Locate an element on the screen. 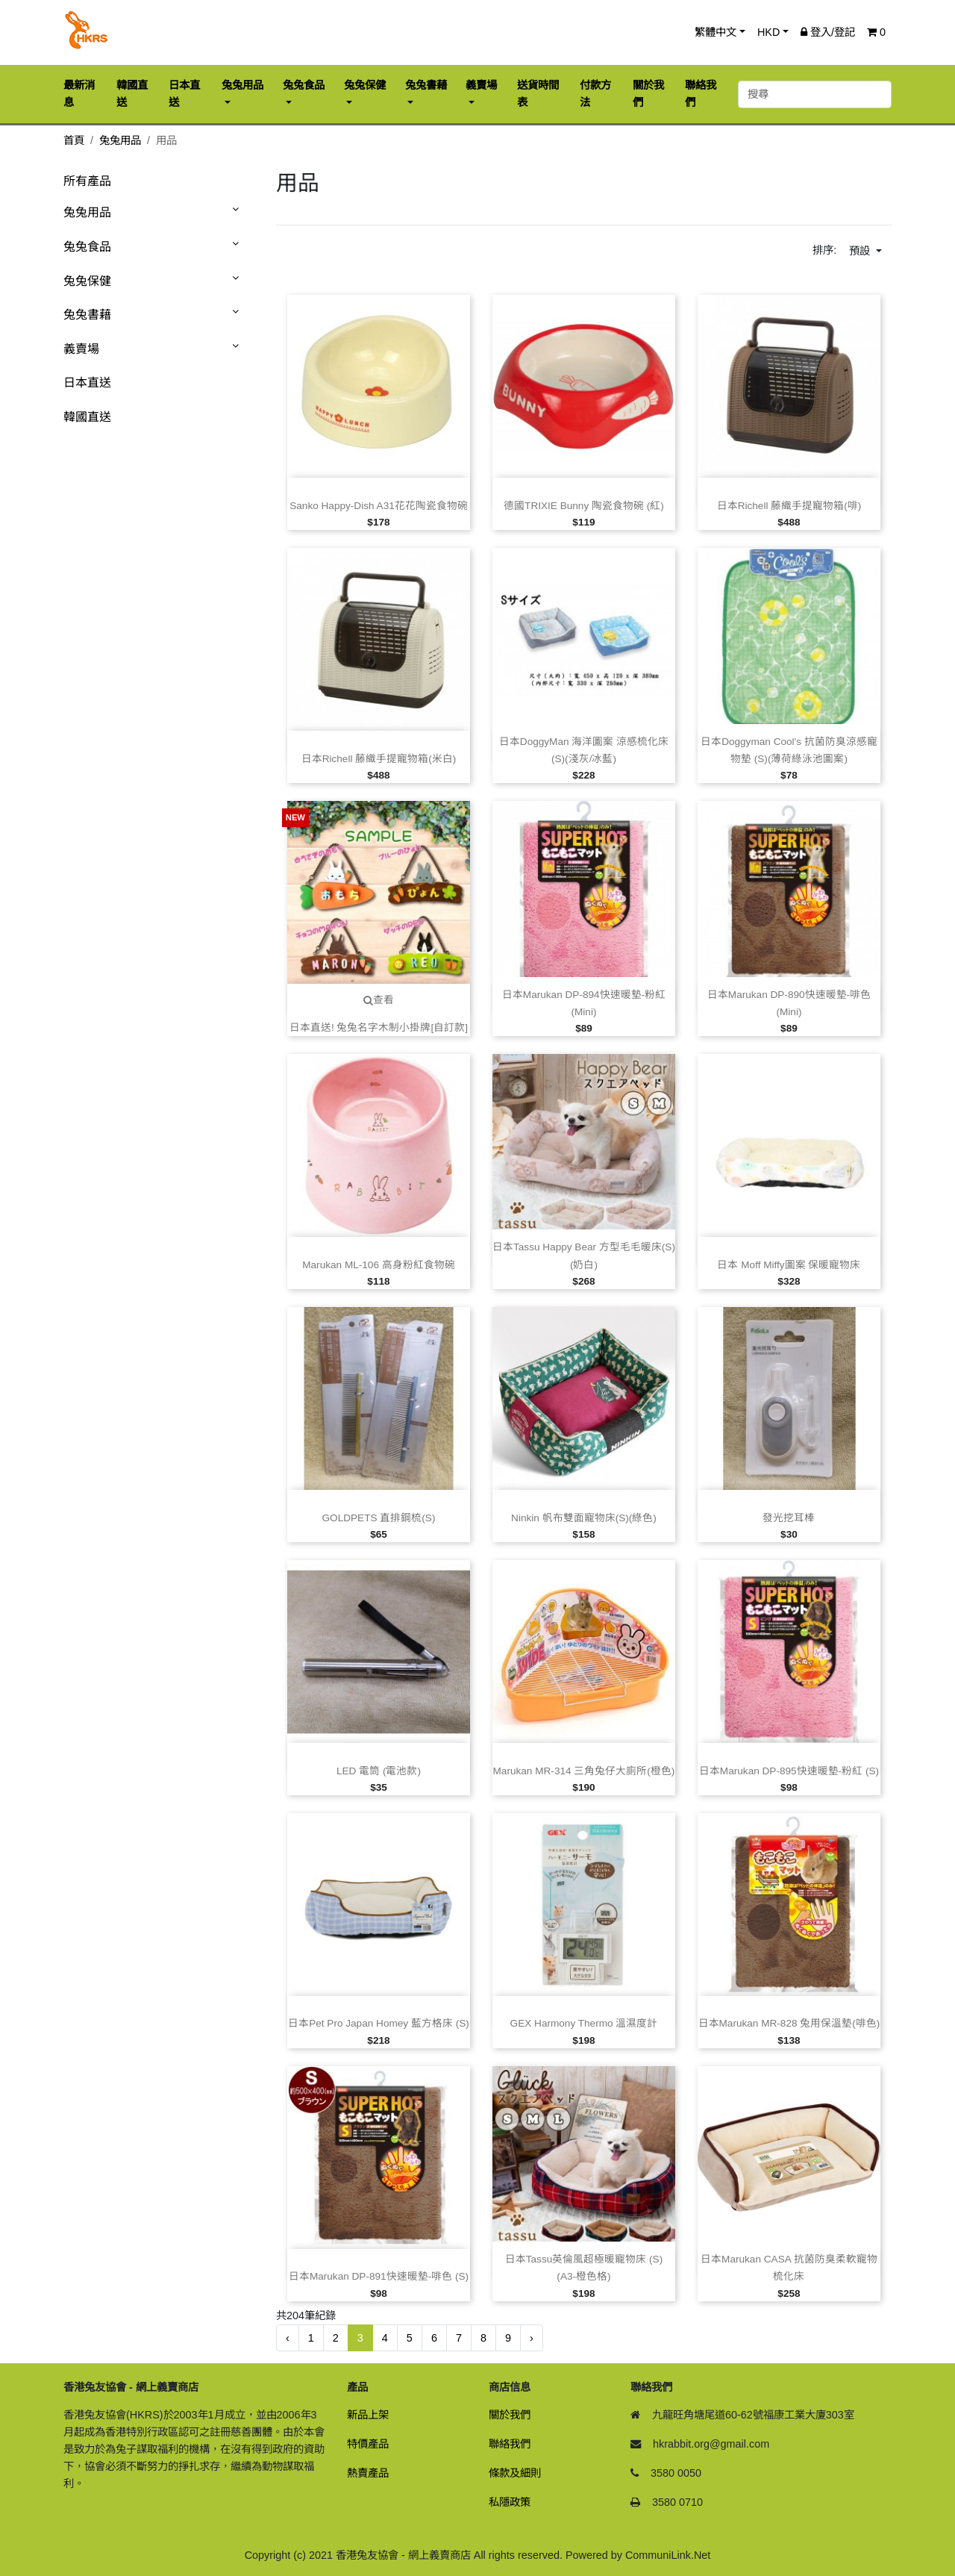 The width and height of the screenshot is (955, 2576). 私隱政策 is located at coordinates (509, 2502).